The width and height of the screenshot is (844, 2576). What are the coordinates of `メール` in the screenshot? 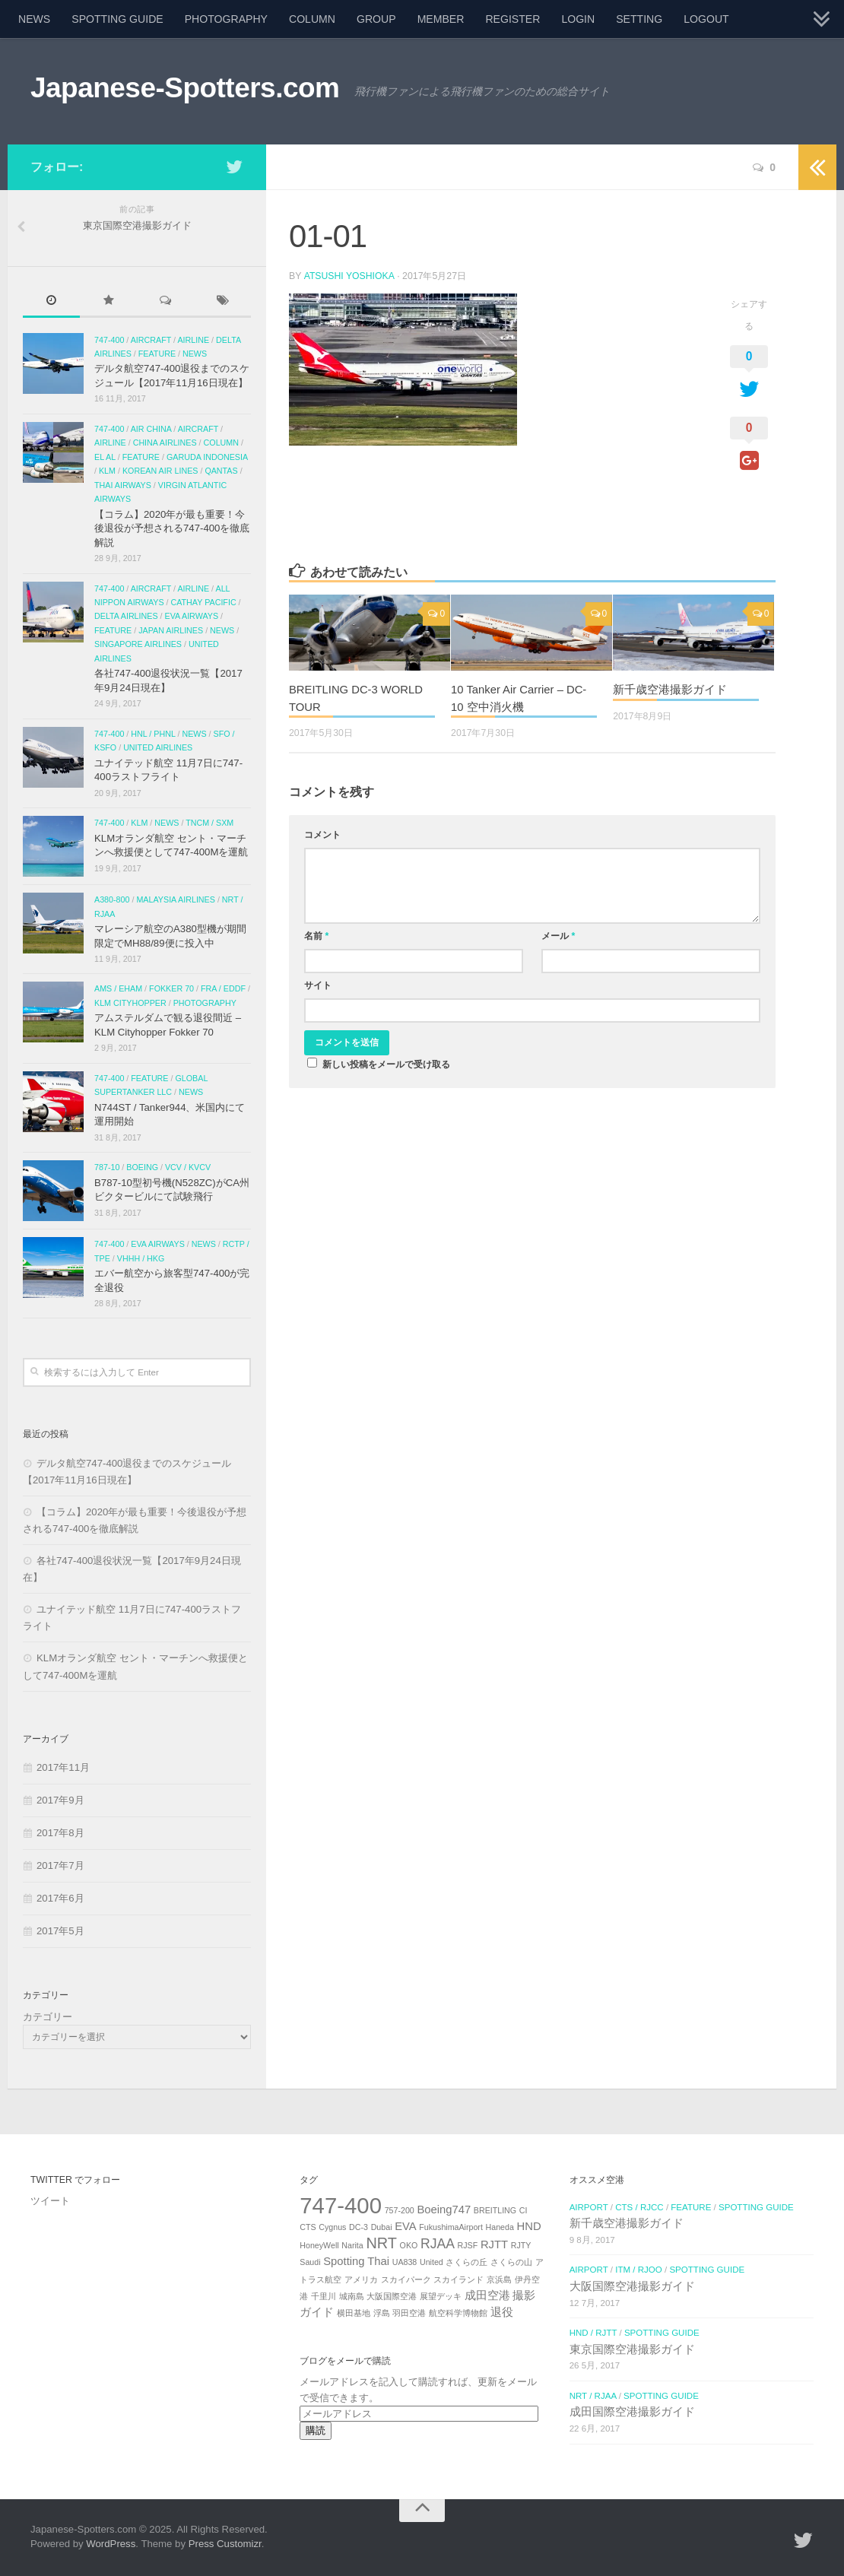 It's located at (558, 936).